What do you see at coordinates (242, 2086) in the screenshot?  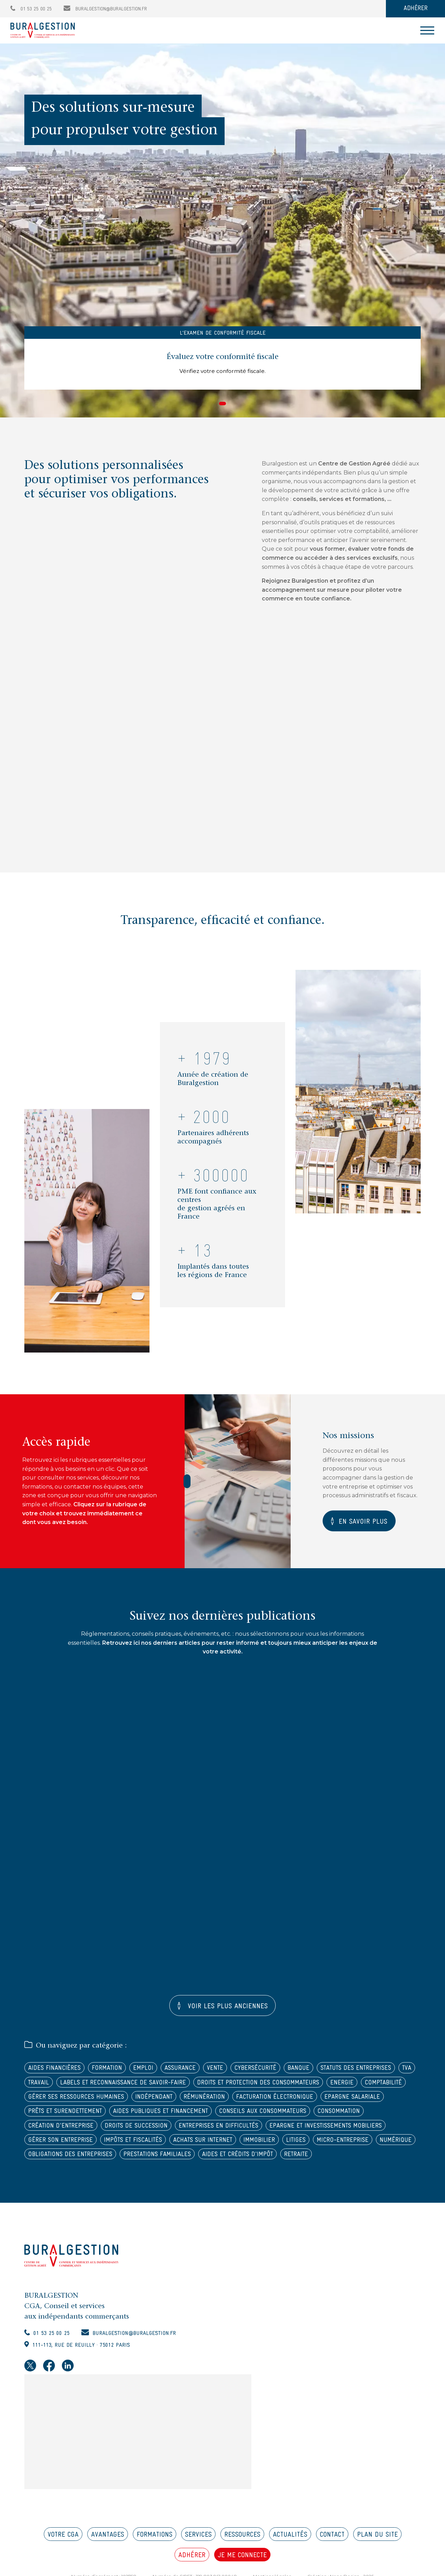 I see `Labels et reconnaissance de savoir-faire` at bounding box center [242, 2086].